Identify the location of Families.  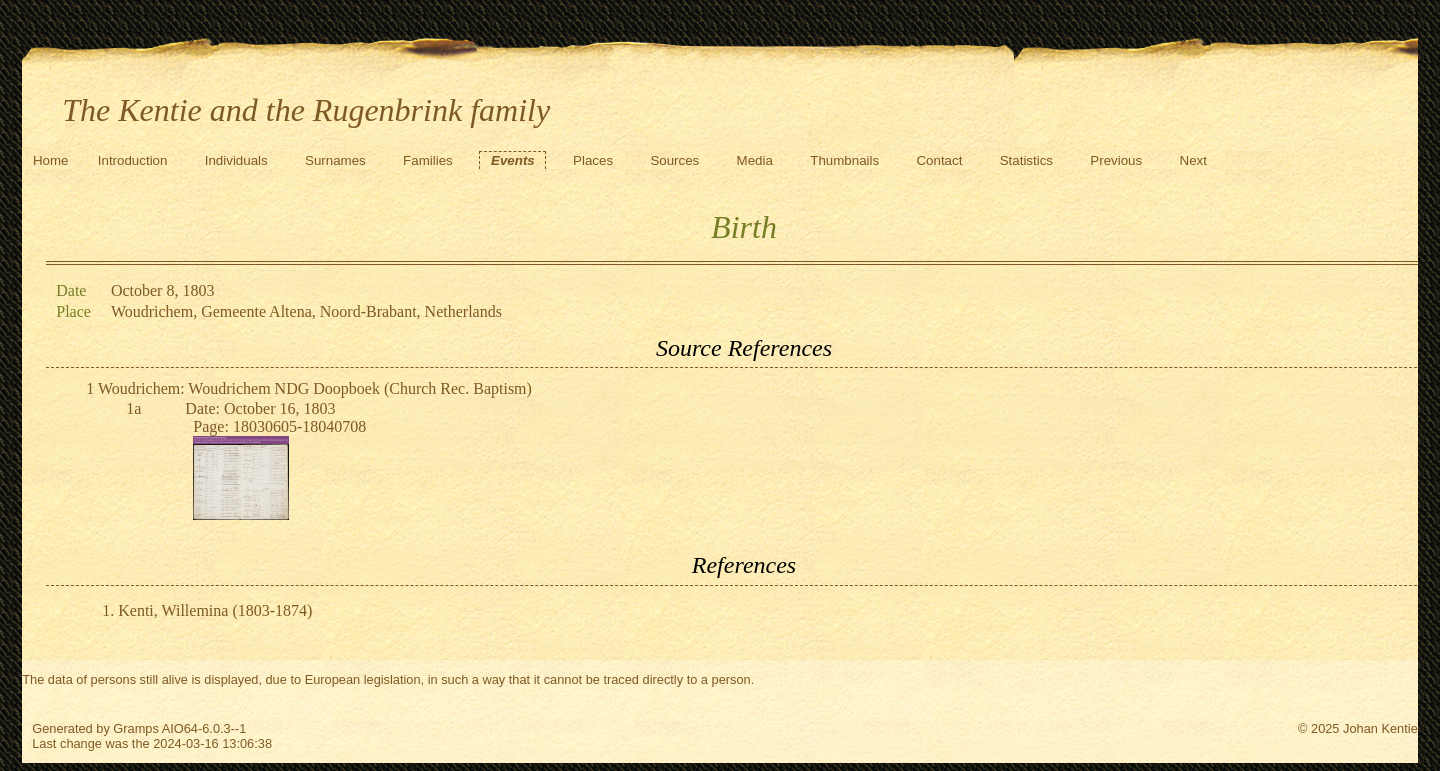
(428, 160).